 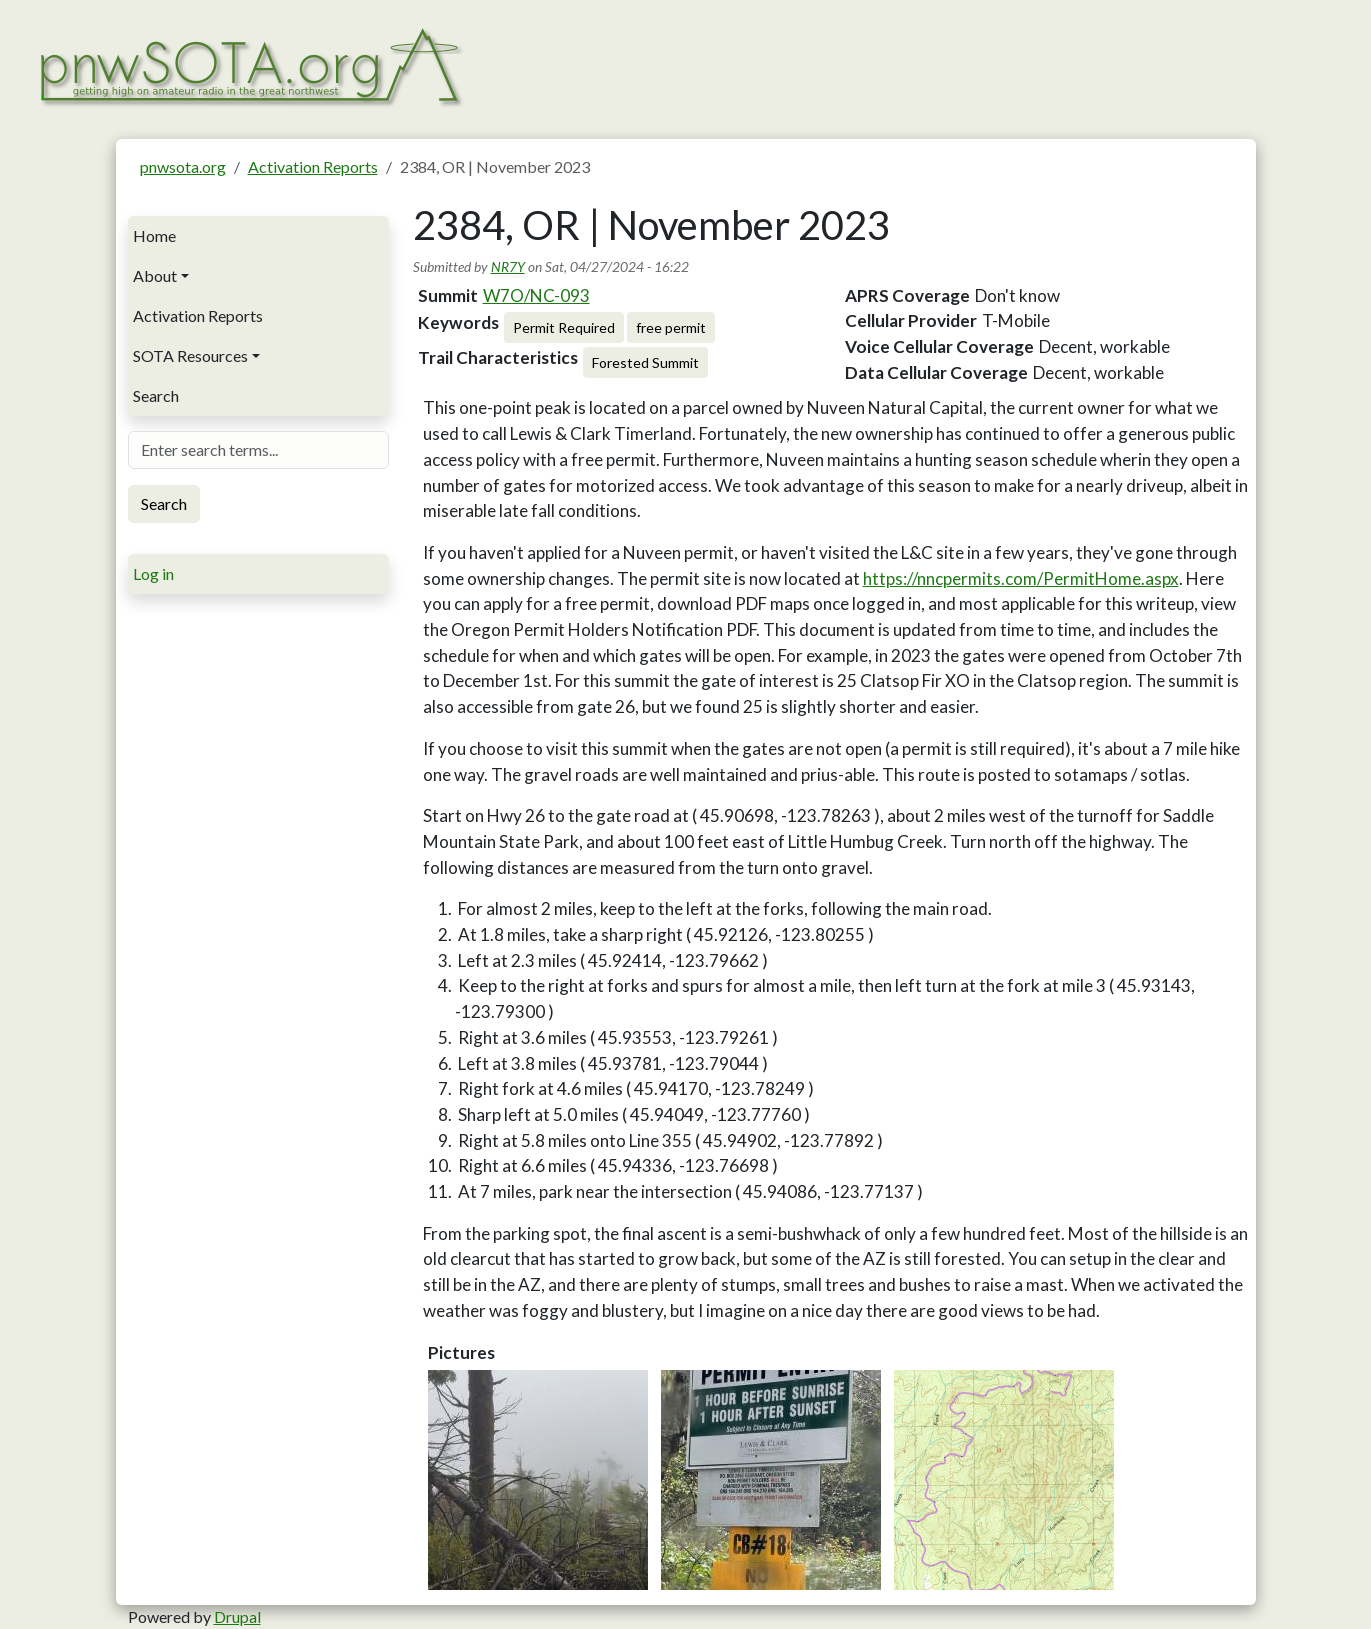 I want to click on Permit Required, so click(x=564, y=327).